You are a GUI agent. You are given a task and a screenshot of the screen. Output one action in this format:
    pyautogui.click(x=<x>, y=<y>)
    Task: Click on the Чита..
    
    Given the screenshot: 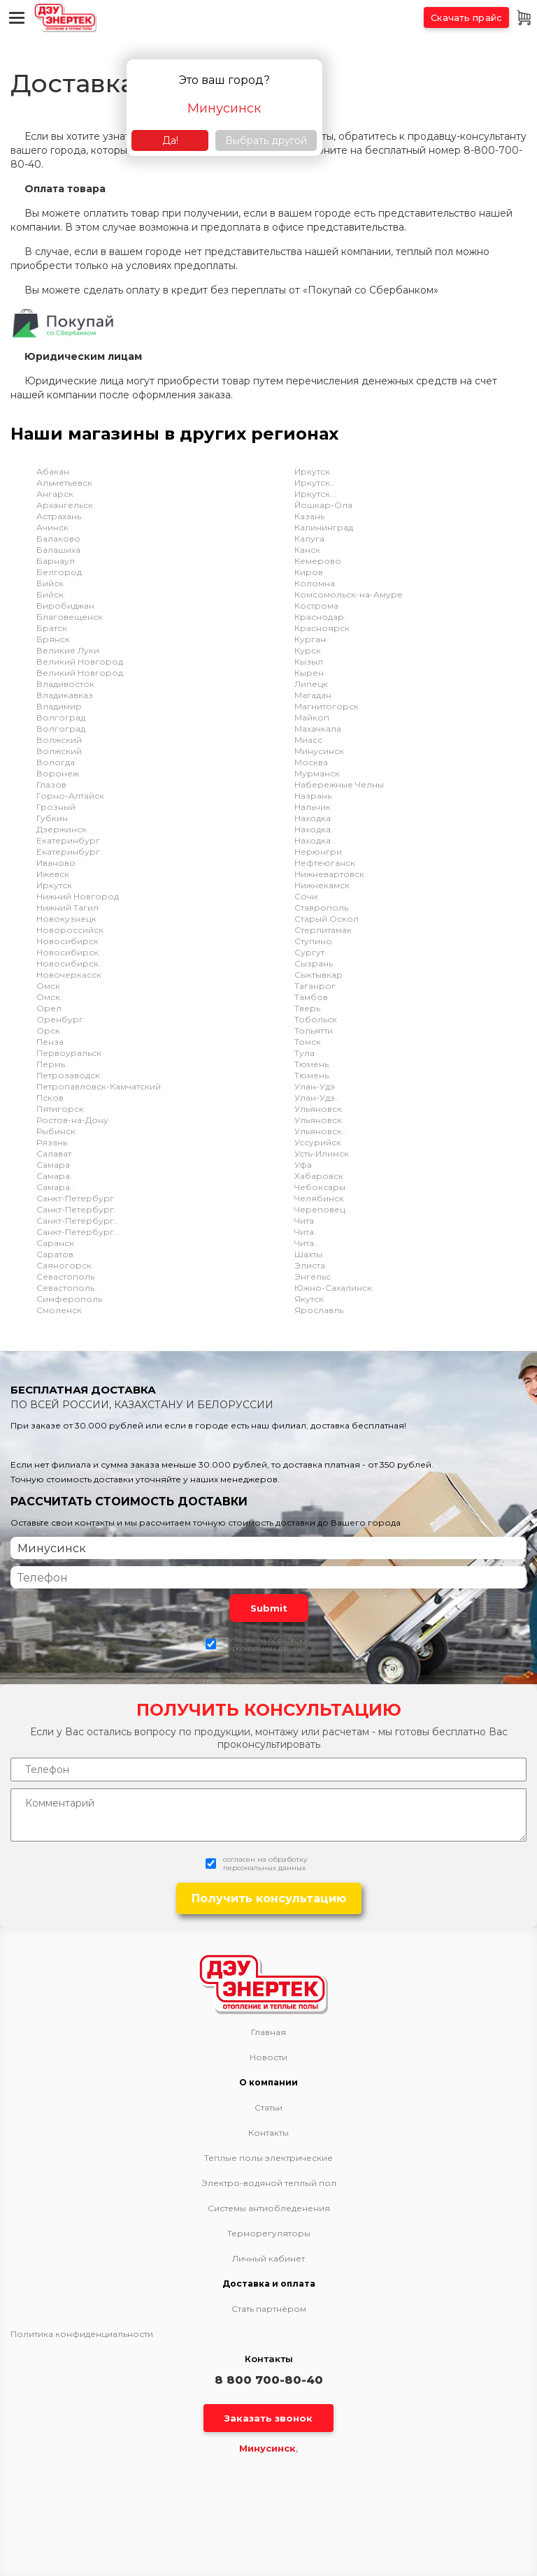 What is the action you would take?
    pyautogui.click(x=306, y=1243)
    